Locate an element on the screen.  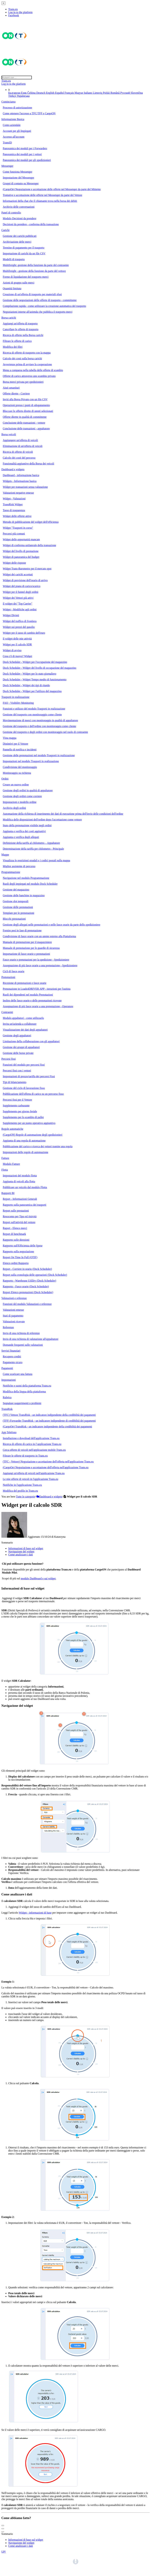
modulo Dashboard e sui widget is located at coordinates (38, 1578).